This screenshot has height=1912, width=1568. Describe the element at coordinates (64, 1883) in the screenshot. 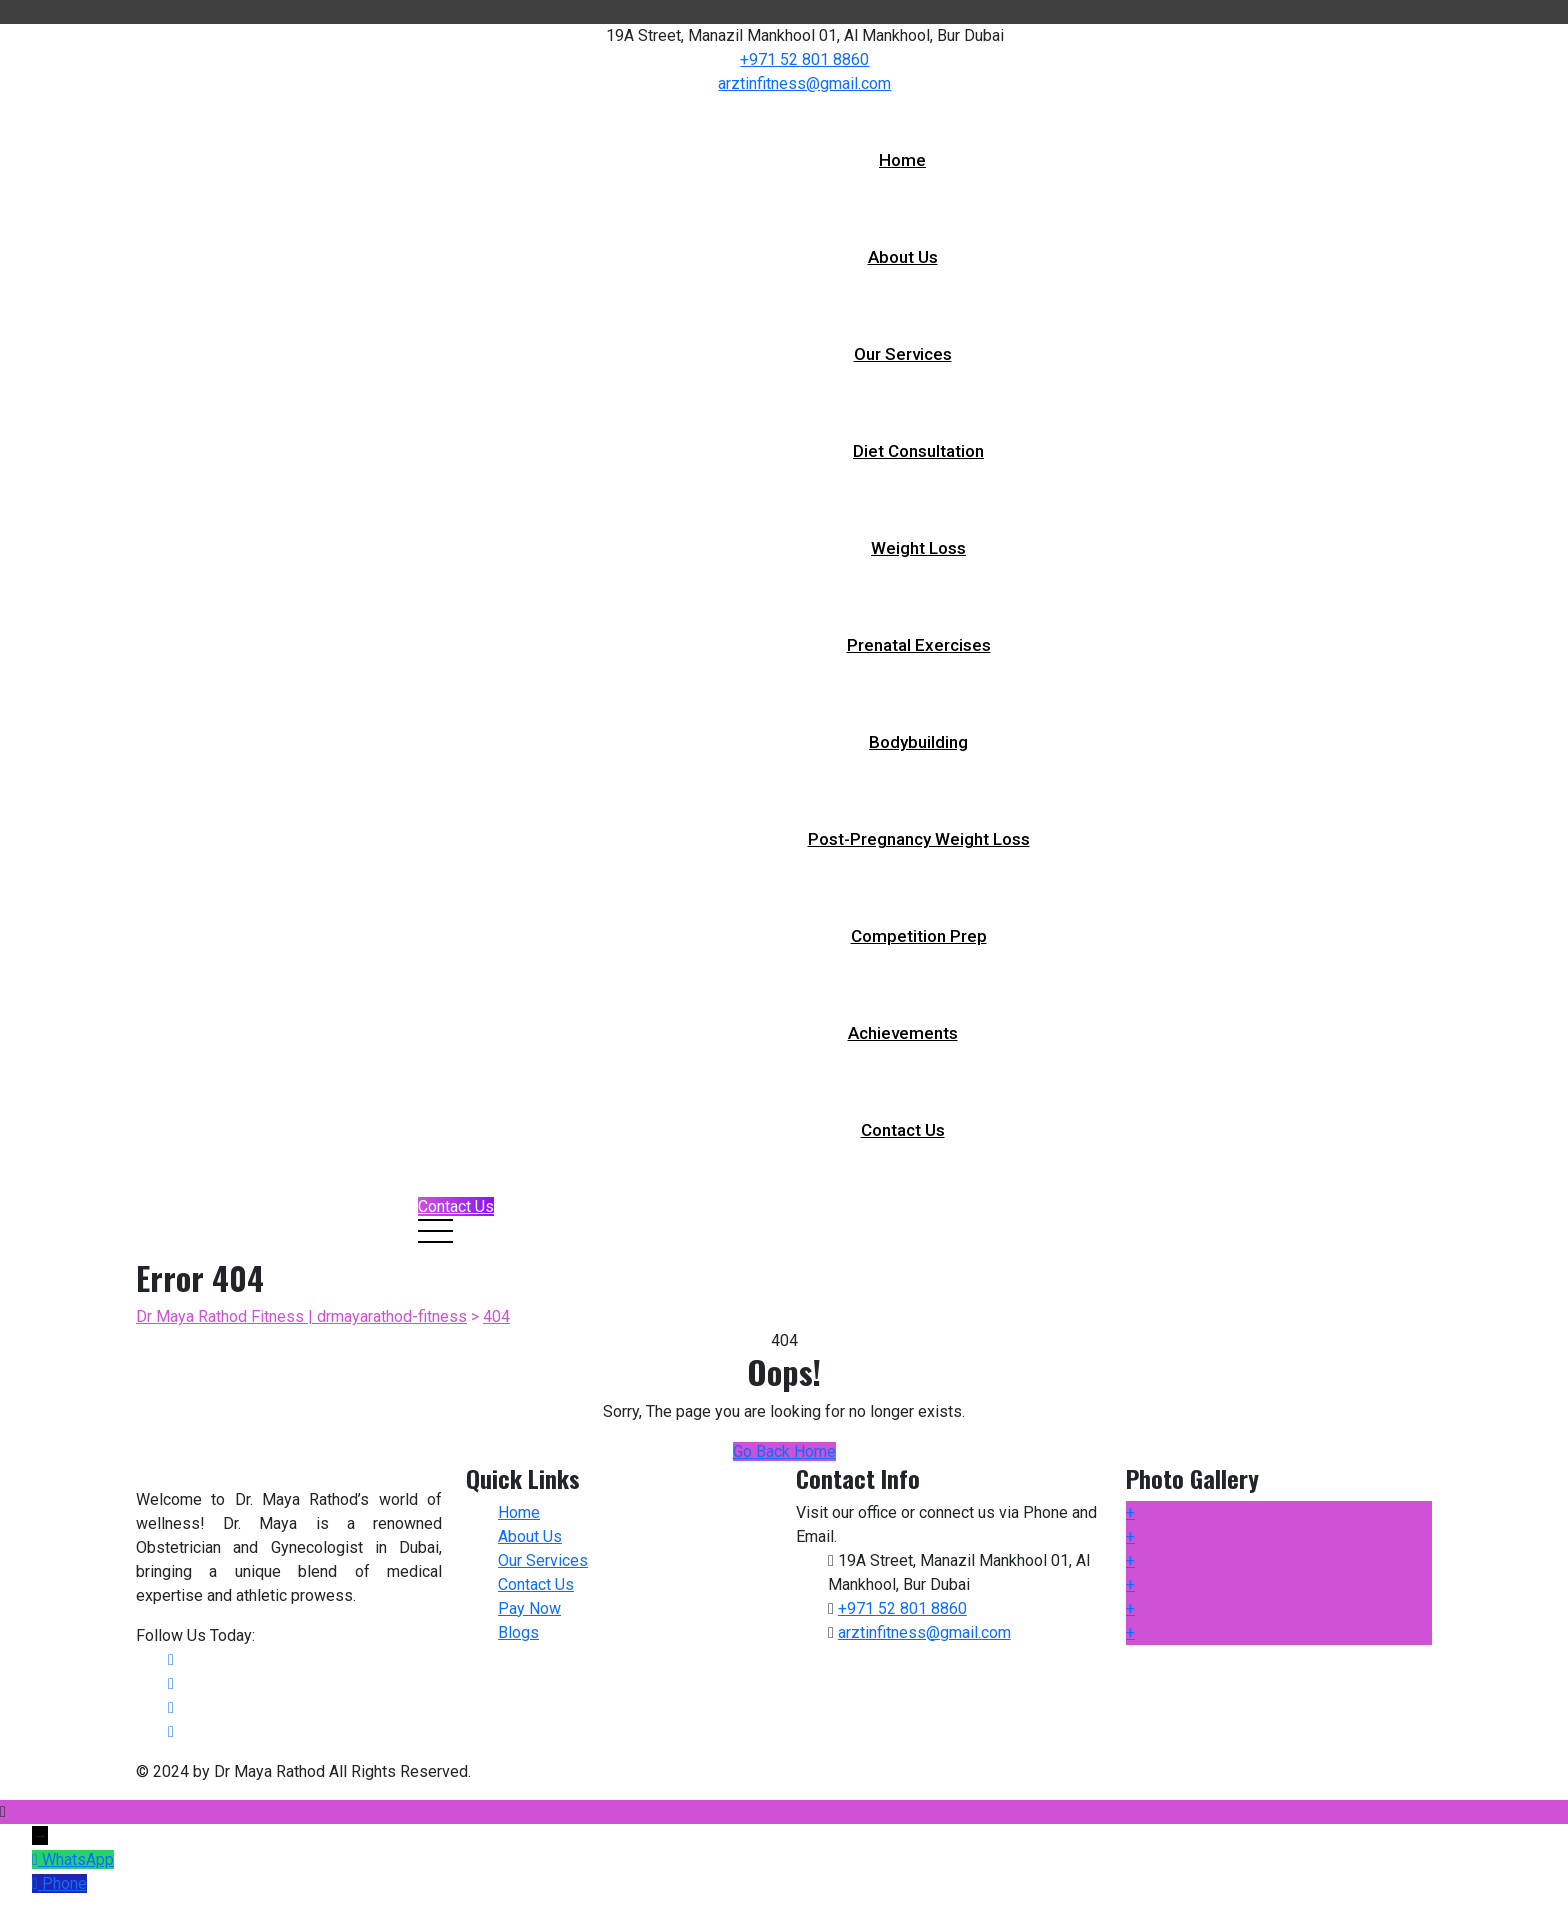

I see `Phone` at that location.